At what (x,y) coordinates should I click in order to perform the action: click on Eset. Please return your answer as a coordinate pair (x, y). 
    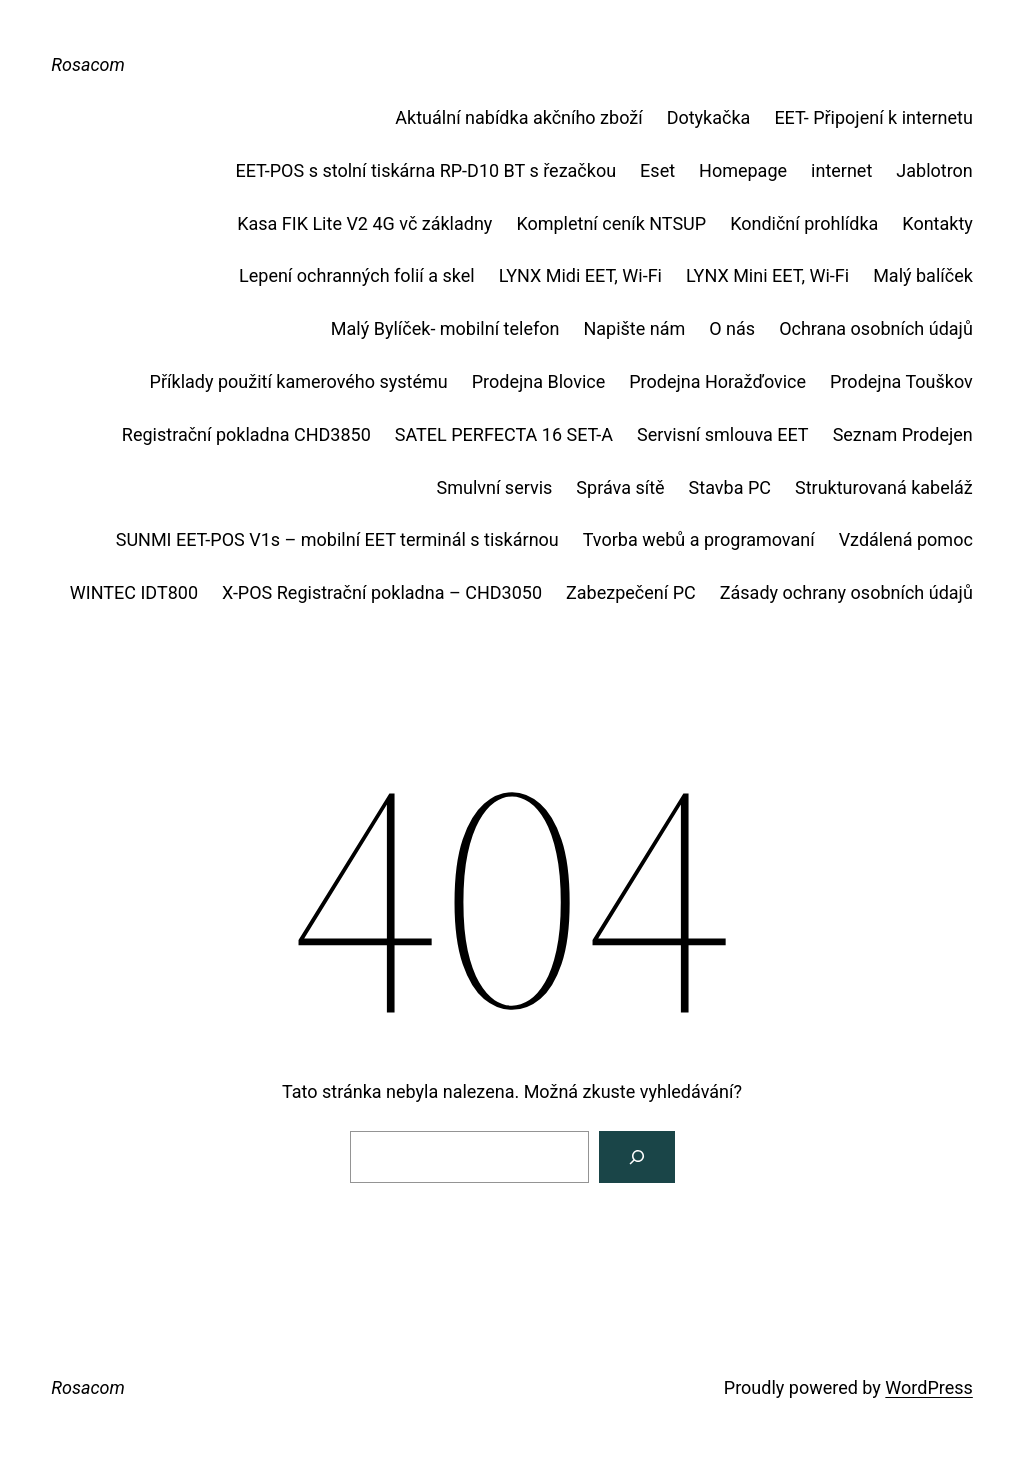
    Looking at the image, I should click on (657, 170).